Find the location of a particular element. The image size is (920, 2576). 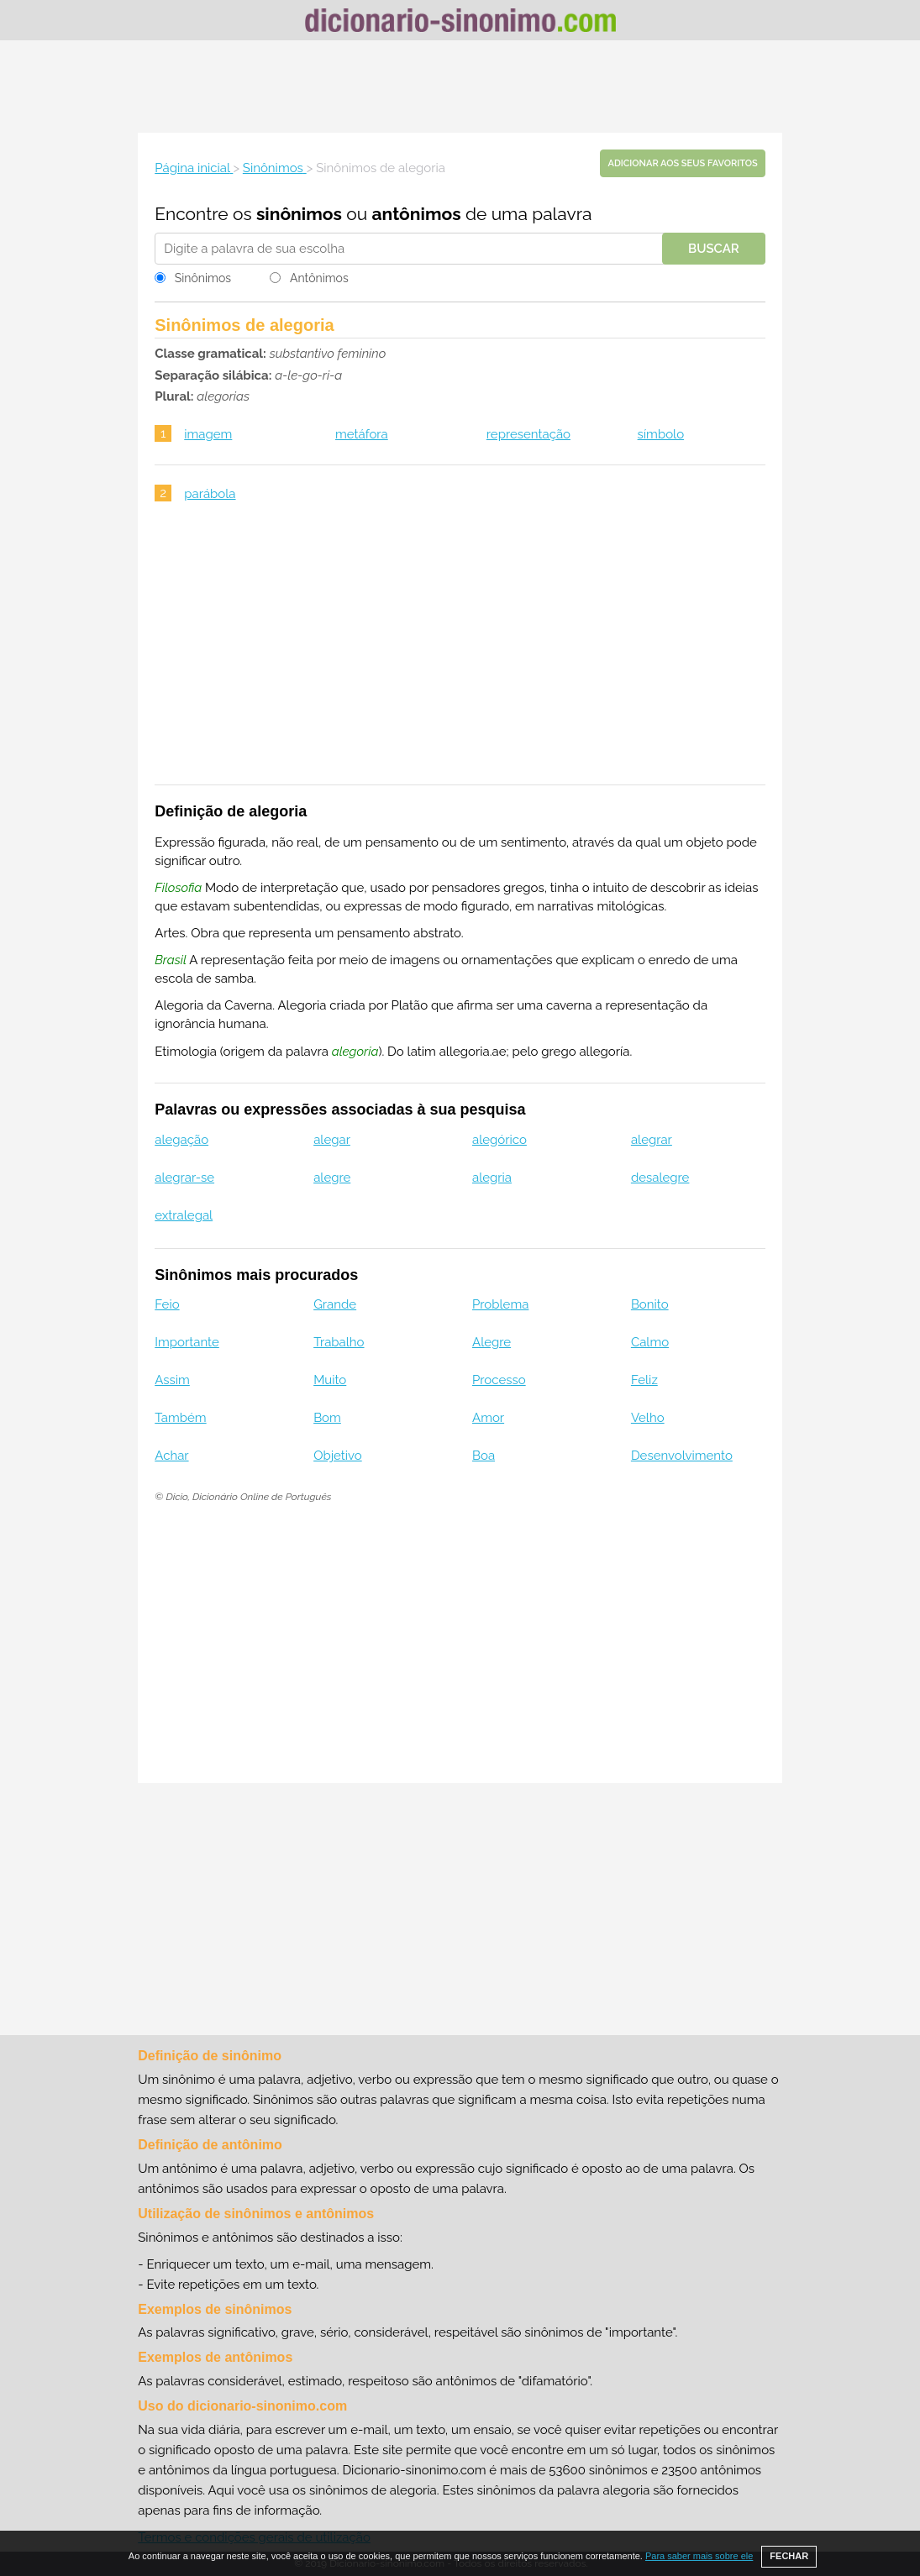

alegação is located at coordinates (181, 1139).